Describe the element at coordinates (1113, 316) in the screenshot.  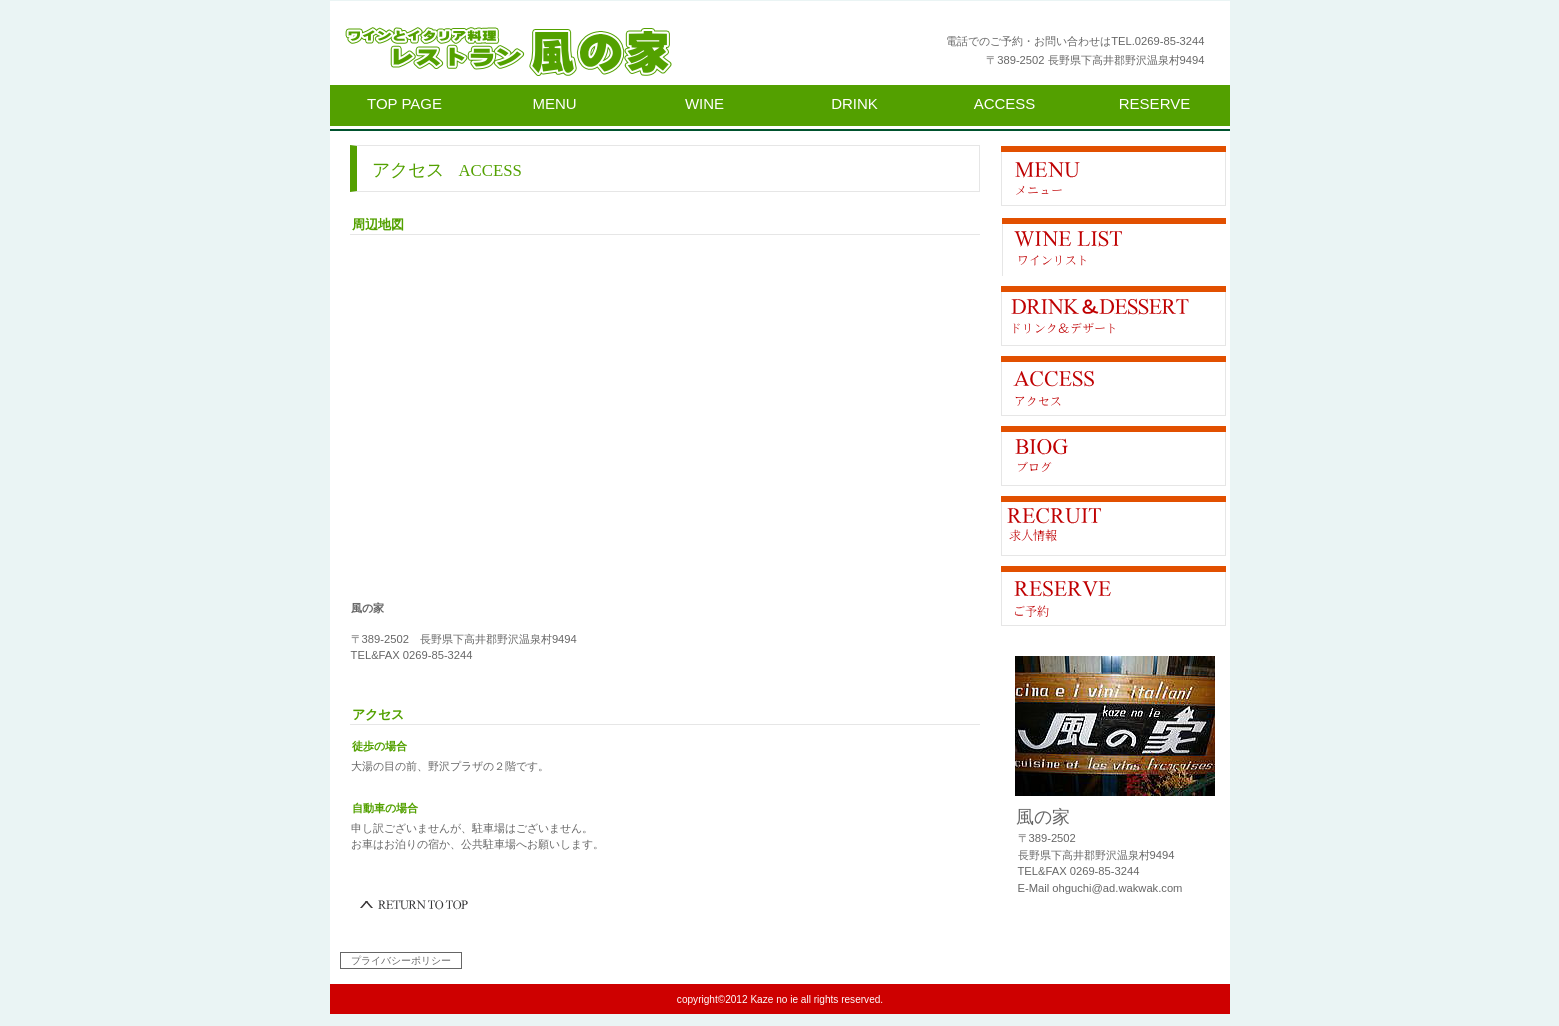
I see `貸切スペース` at that location.